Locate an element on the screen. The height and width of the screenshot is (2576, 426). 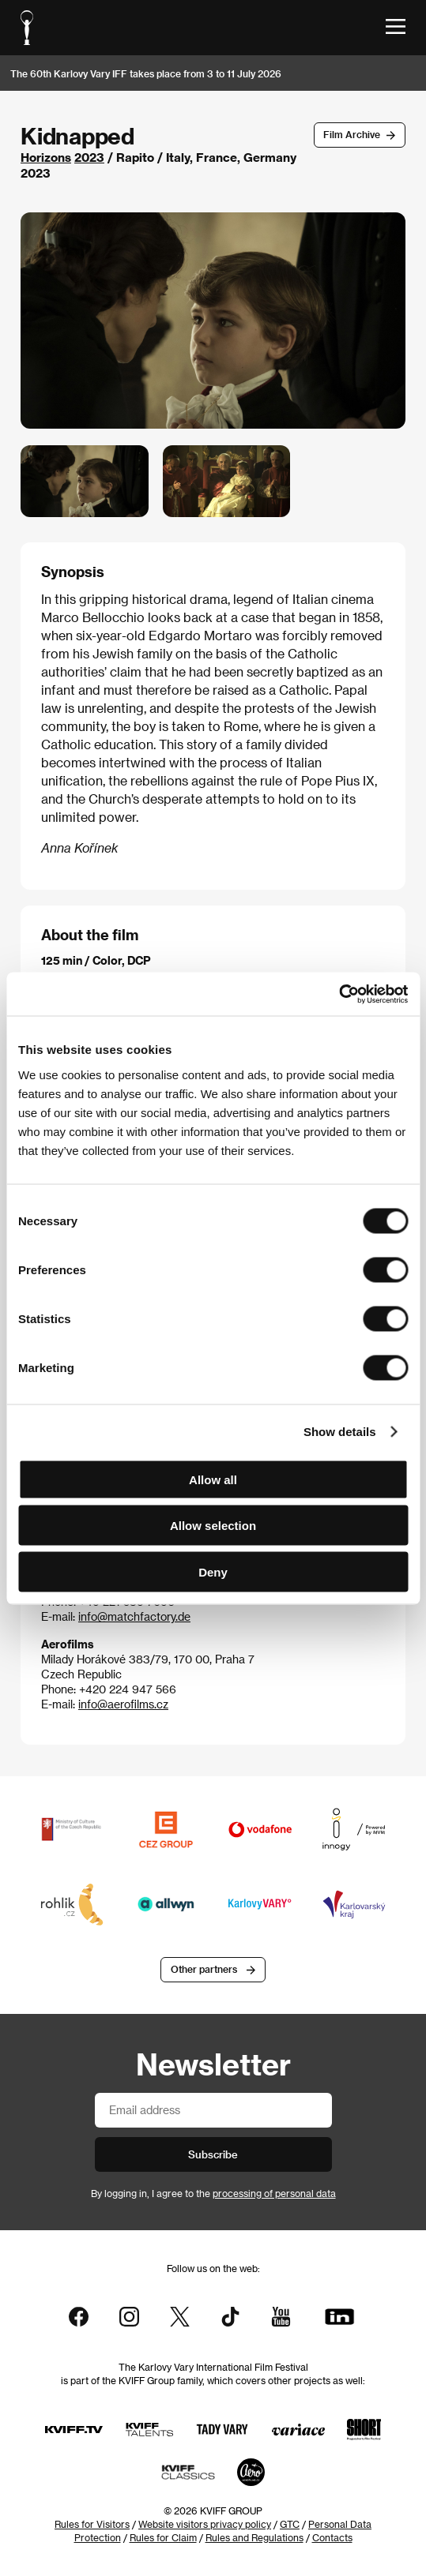
Rules for Visitors is located at coordinates (92, 2523).